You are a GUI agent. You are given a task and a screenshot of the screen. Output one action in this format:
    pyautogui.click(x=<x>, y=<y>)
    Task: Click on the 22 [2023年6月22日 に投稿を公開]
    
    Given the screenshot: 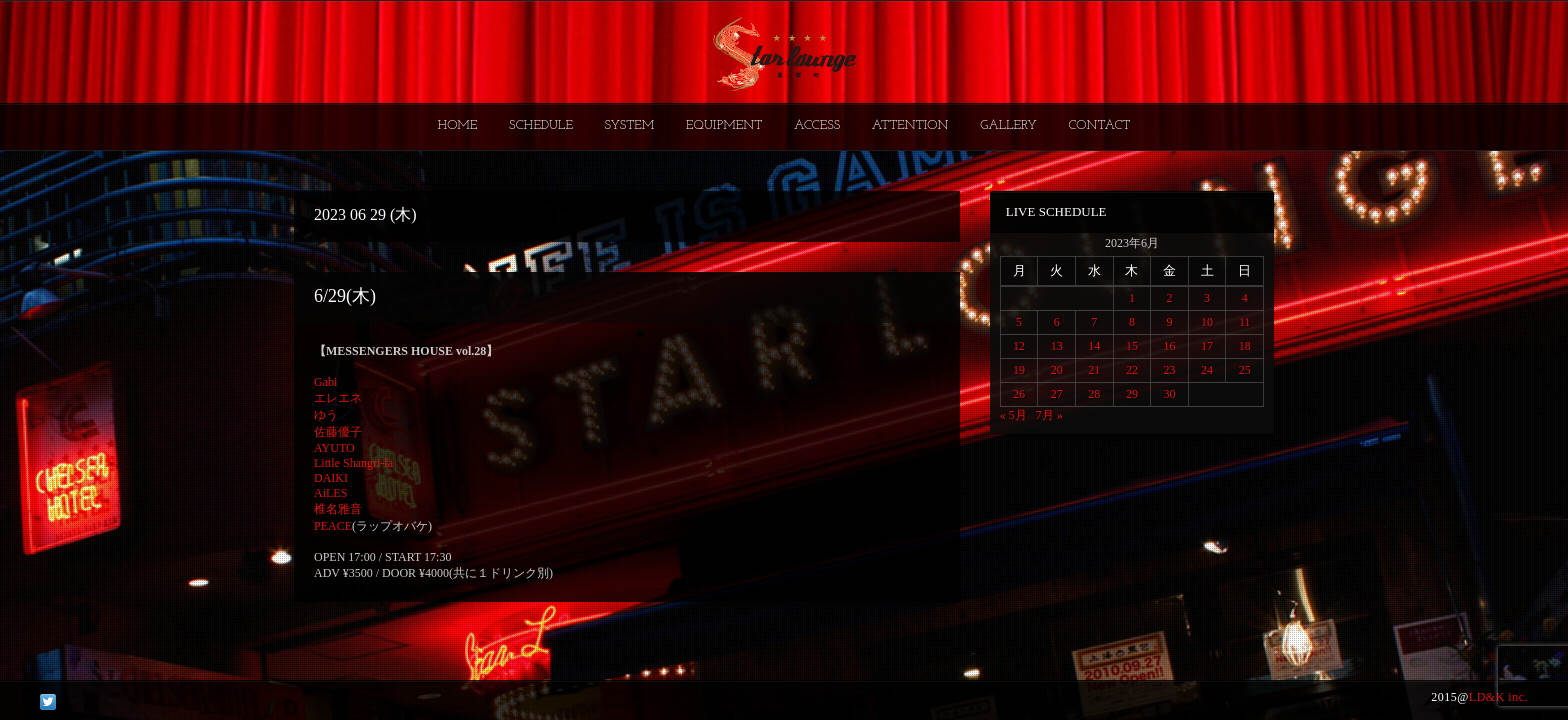 What is the action you would take?
    pyautogui.click(x=1132, y=370)
    